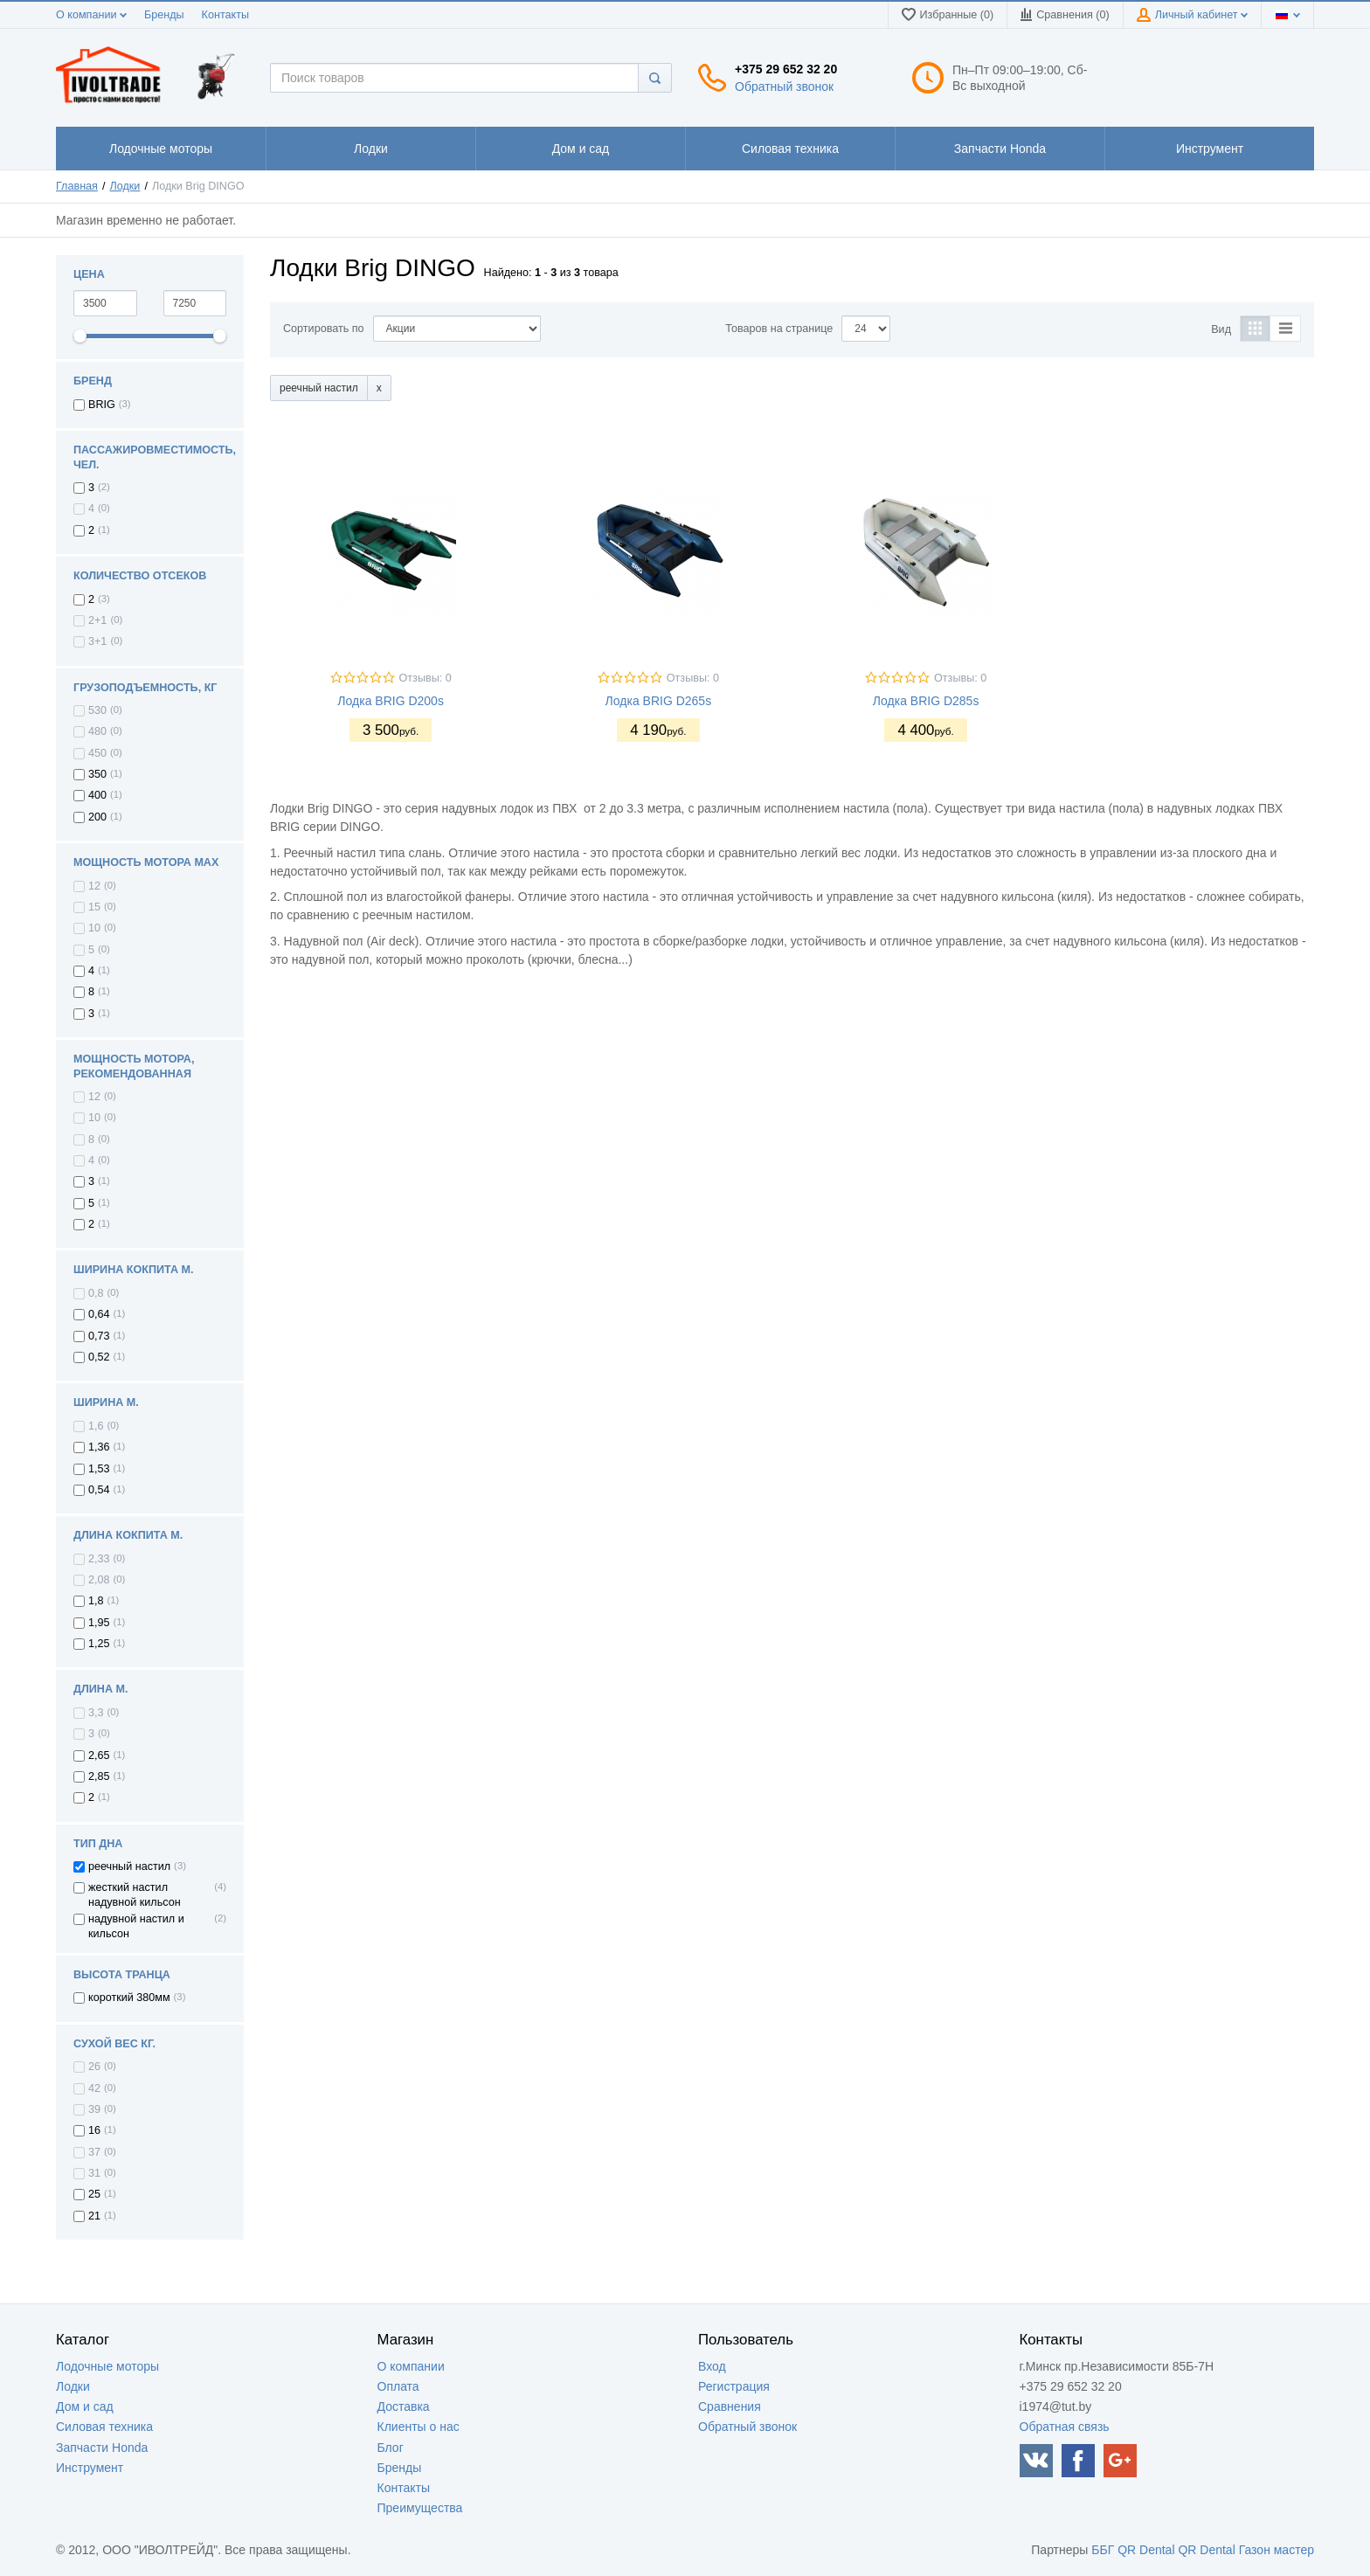 This screenshot has width=1370, height=2576. I want to click on 350, so click(97, 774).